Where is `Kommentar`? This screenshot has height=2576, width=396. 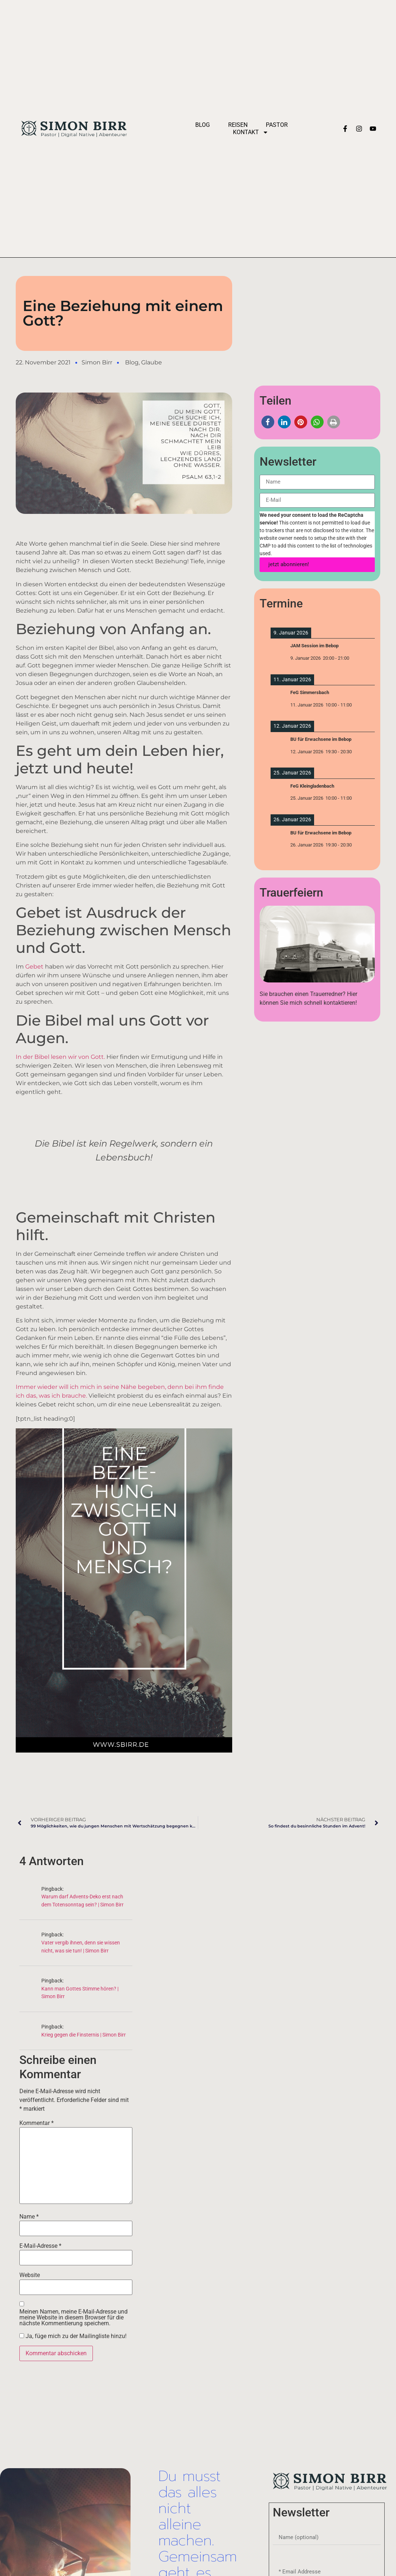
Kommentar is located at coordinates (36, 2123).